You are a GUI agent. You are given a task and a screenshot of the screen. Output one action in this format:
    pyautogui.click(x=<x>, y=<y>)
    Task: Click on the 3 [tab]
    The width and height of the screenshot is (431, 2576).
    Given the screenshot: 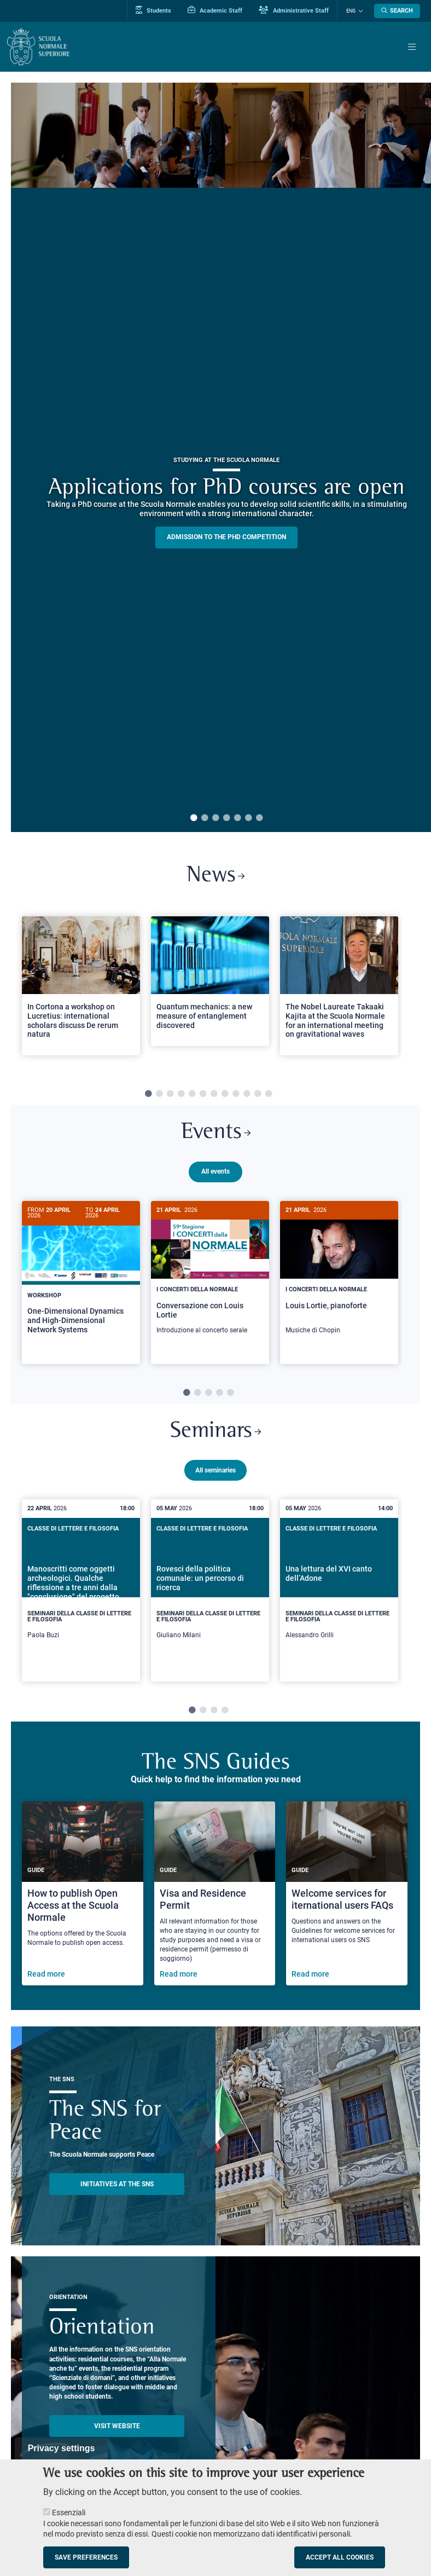 What is the action you would take?
    pyautogui.click(x=215, y=818)
    